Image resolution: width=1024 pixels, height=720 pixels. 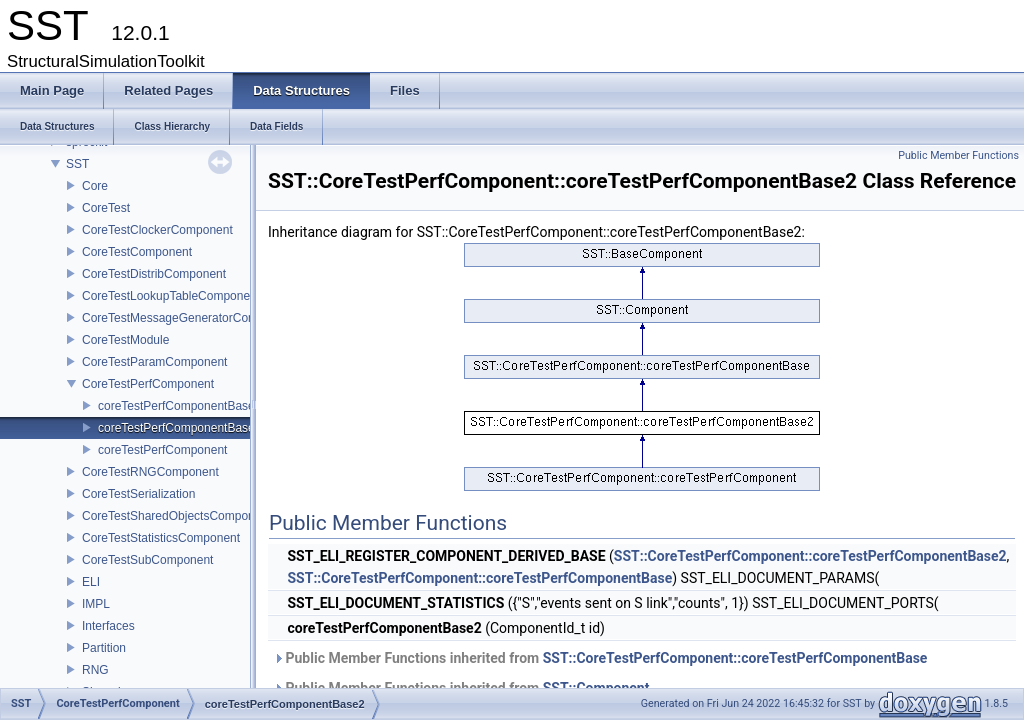 I want to click on SST::CoreTestPerfComponent::coreTestPerfComponentBase2, so click(x=810, y=556).